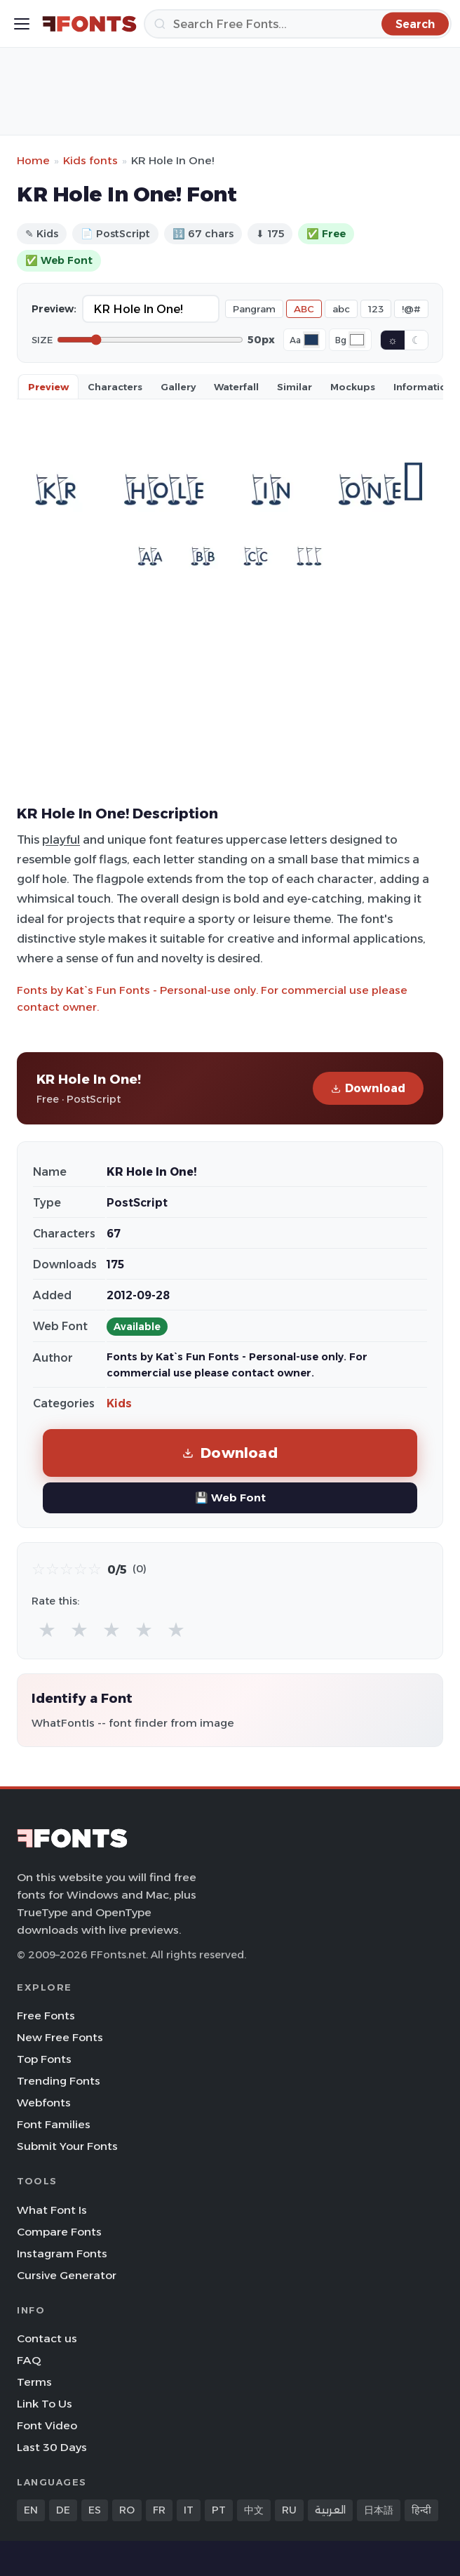 This screenshot has width=460, height=2576. Describe the element at coordinates (178, 386) in the screenshot. I see `Gallery` at that location.